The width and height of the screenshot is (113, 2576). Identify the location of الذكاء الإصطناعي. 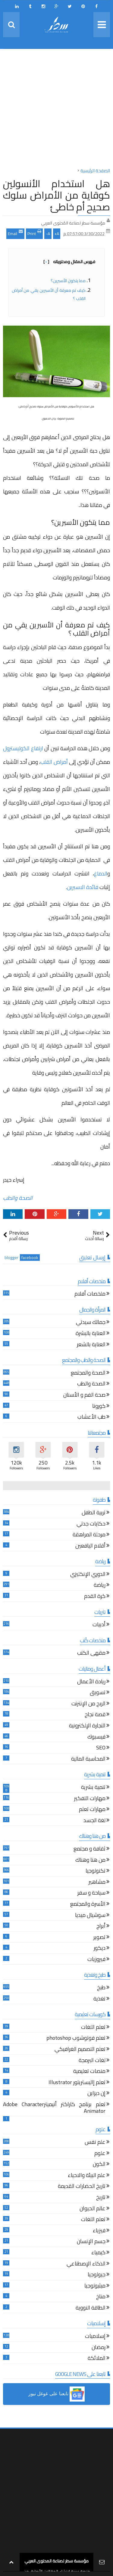
(86, 2264).